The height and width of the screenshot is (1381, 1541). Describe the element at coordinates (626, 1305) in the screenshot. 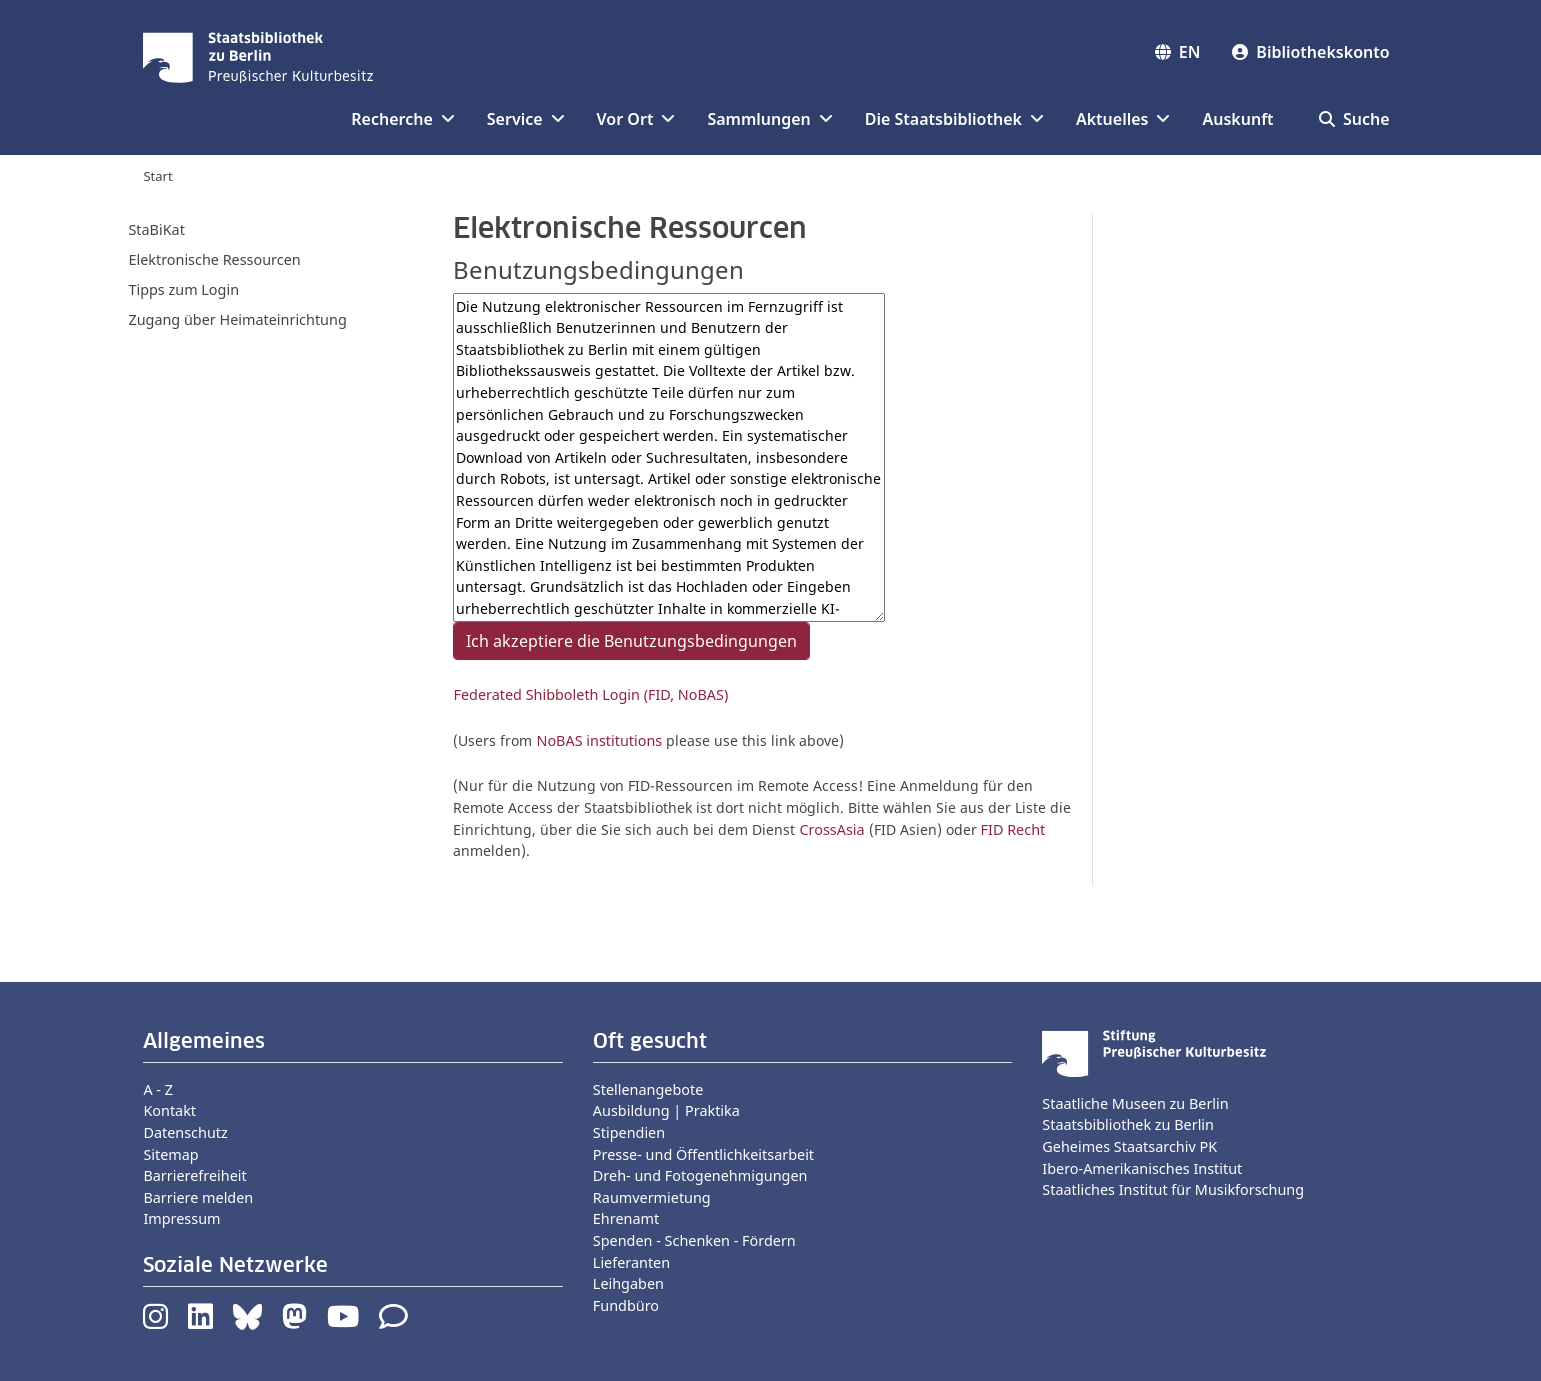

I see `Fundbüro` at that location.